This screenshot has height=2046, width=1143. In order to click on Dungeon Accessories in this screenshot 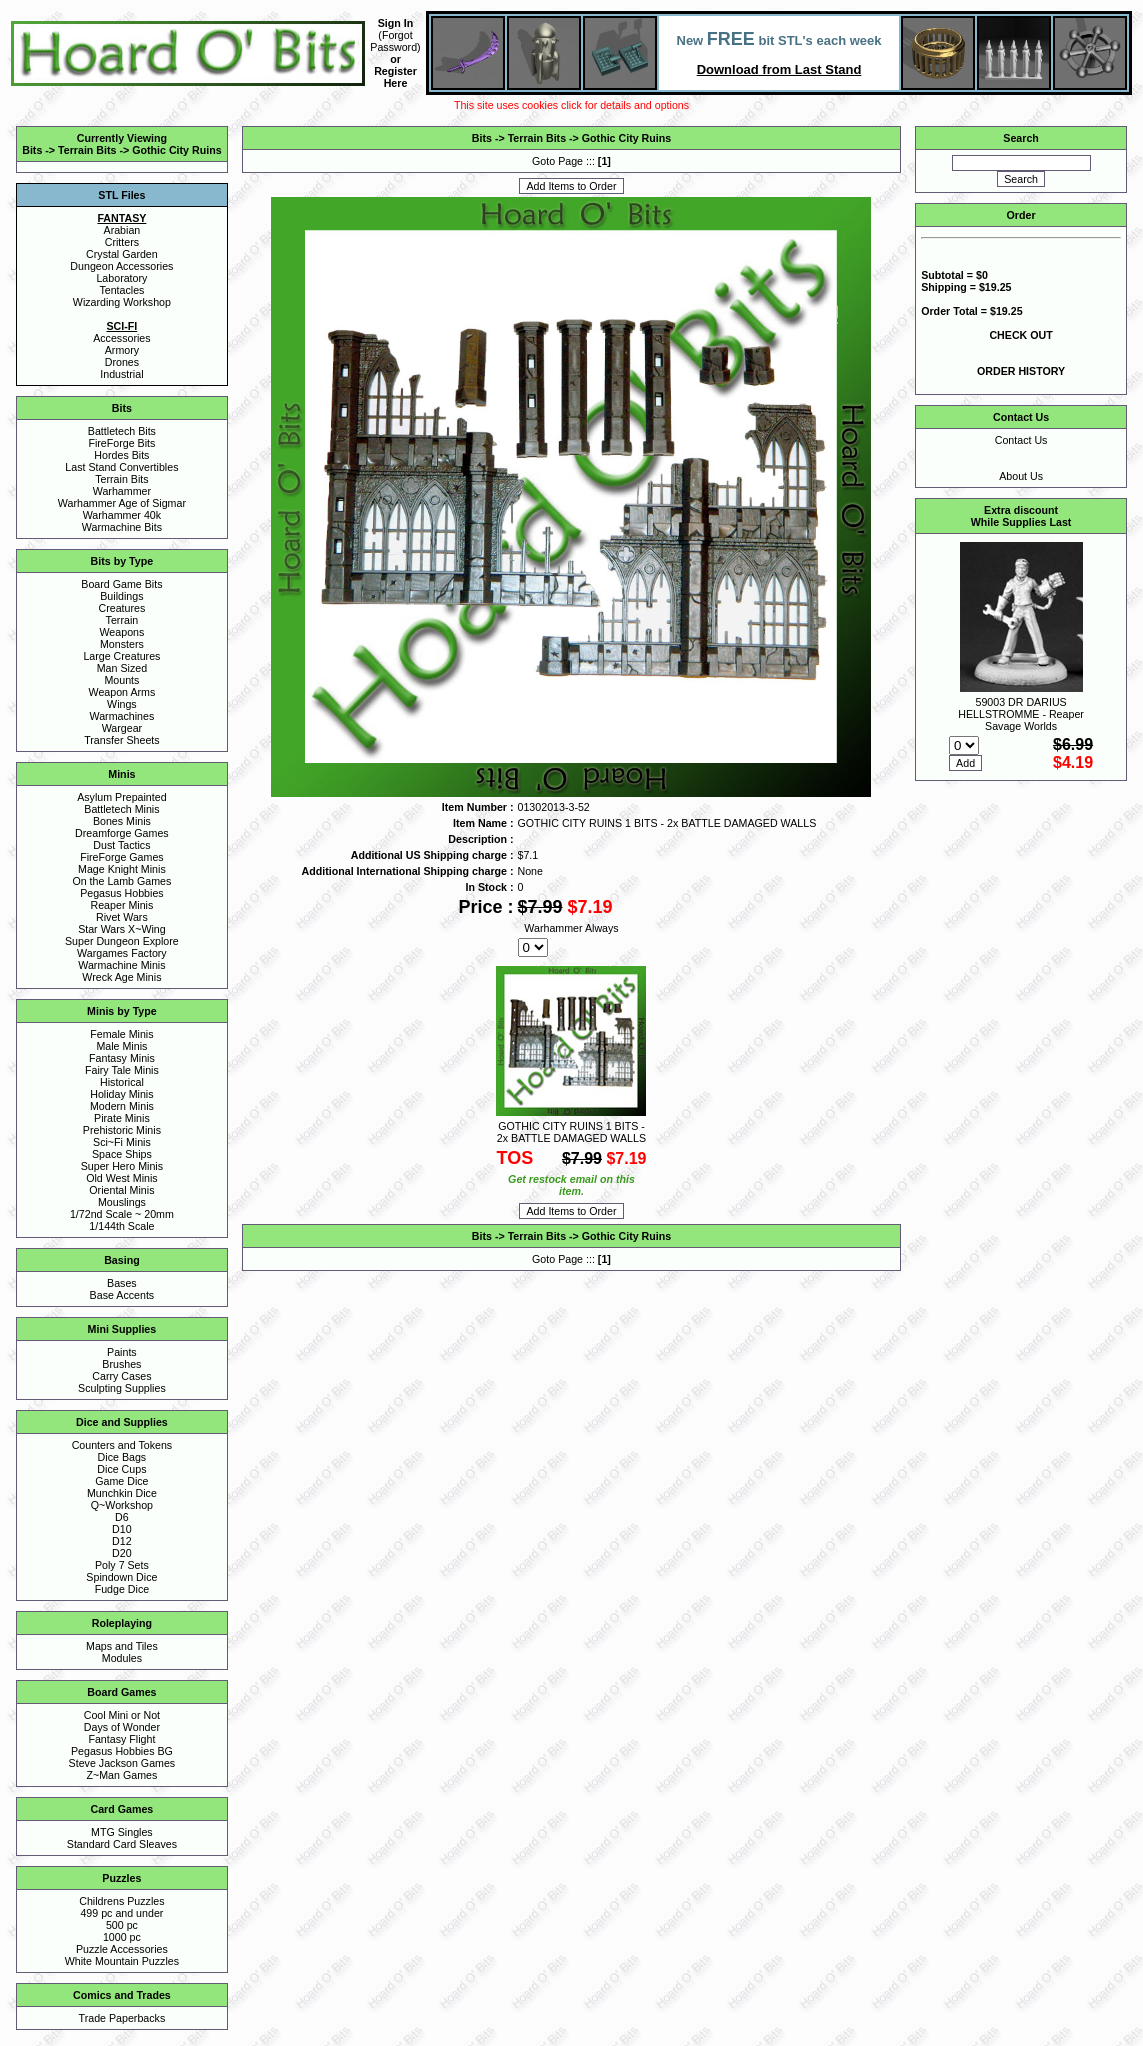, I will do `click(121, 266)`.